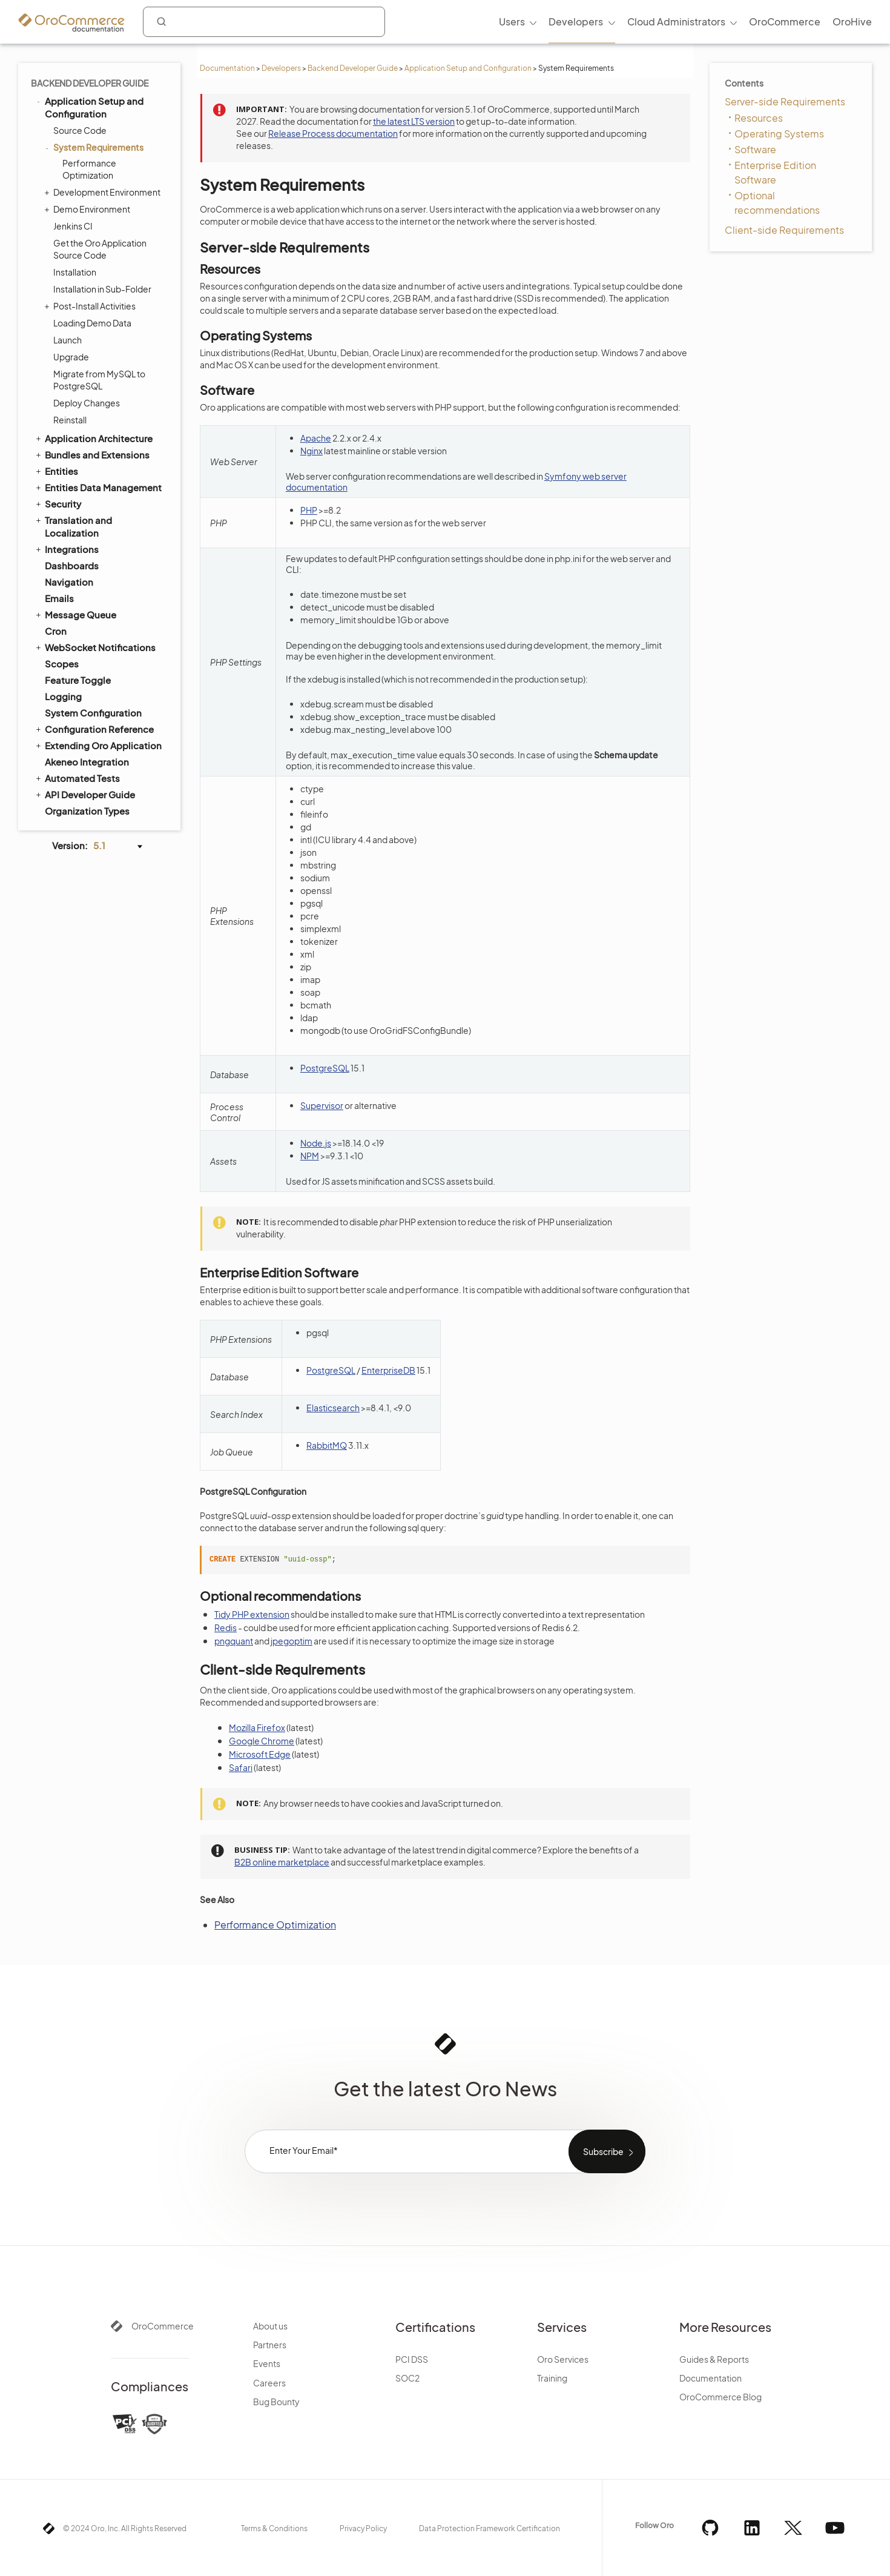 This screenshot has height=2576, width=890. Describe the element at coordinates (95, 647) in the screenshot. I see `WebSocket Notifications` at that location.